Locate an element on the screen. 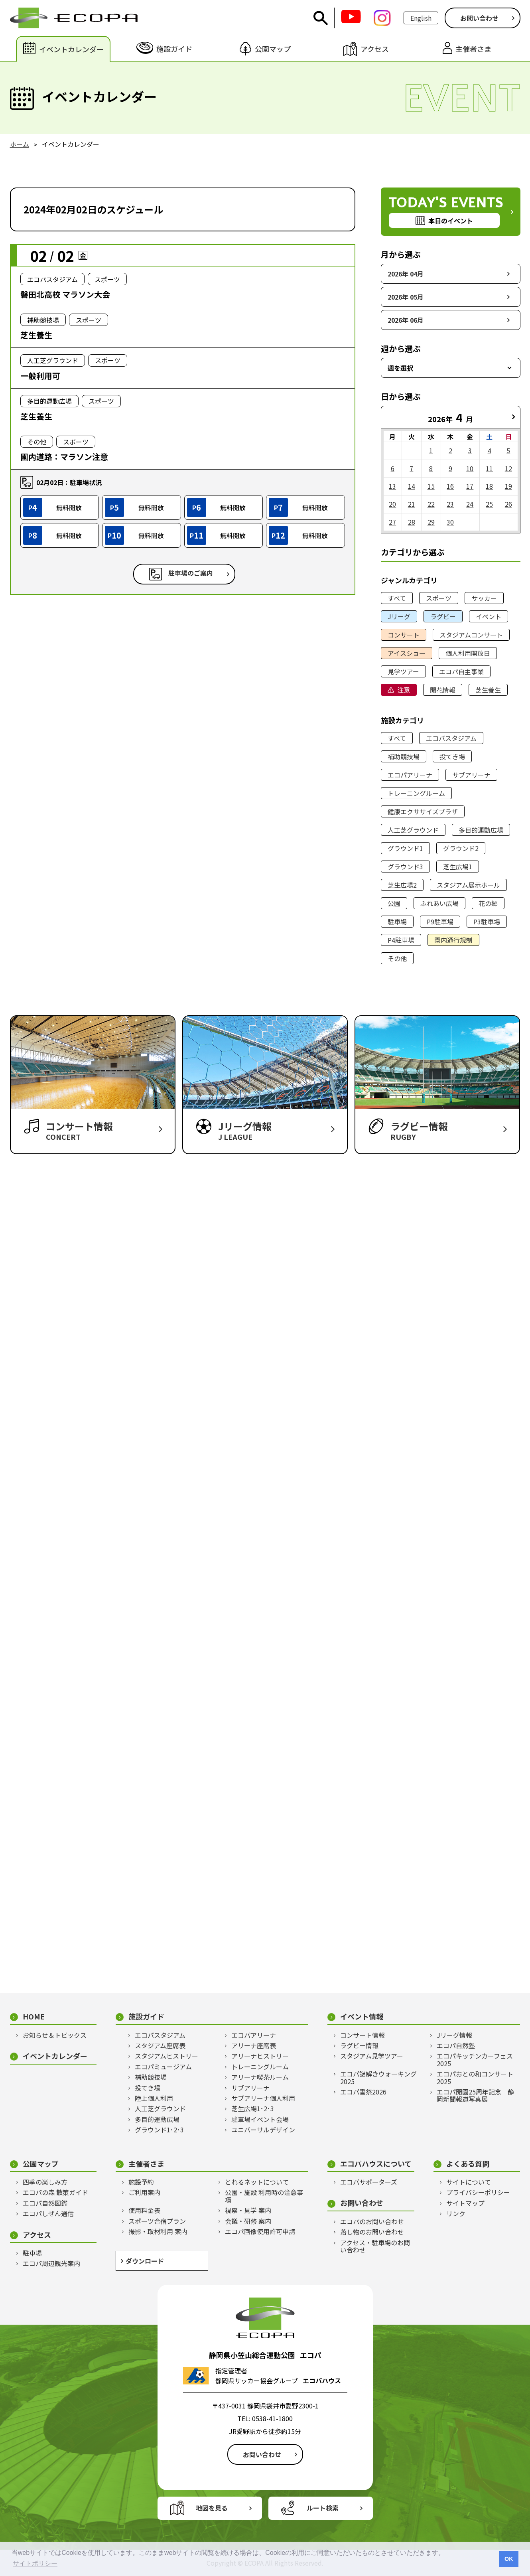 The width and height of the screenshot is (530, 2576). エコパサポーターズ is located at coordinates (368, 2181).